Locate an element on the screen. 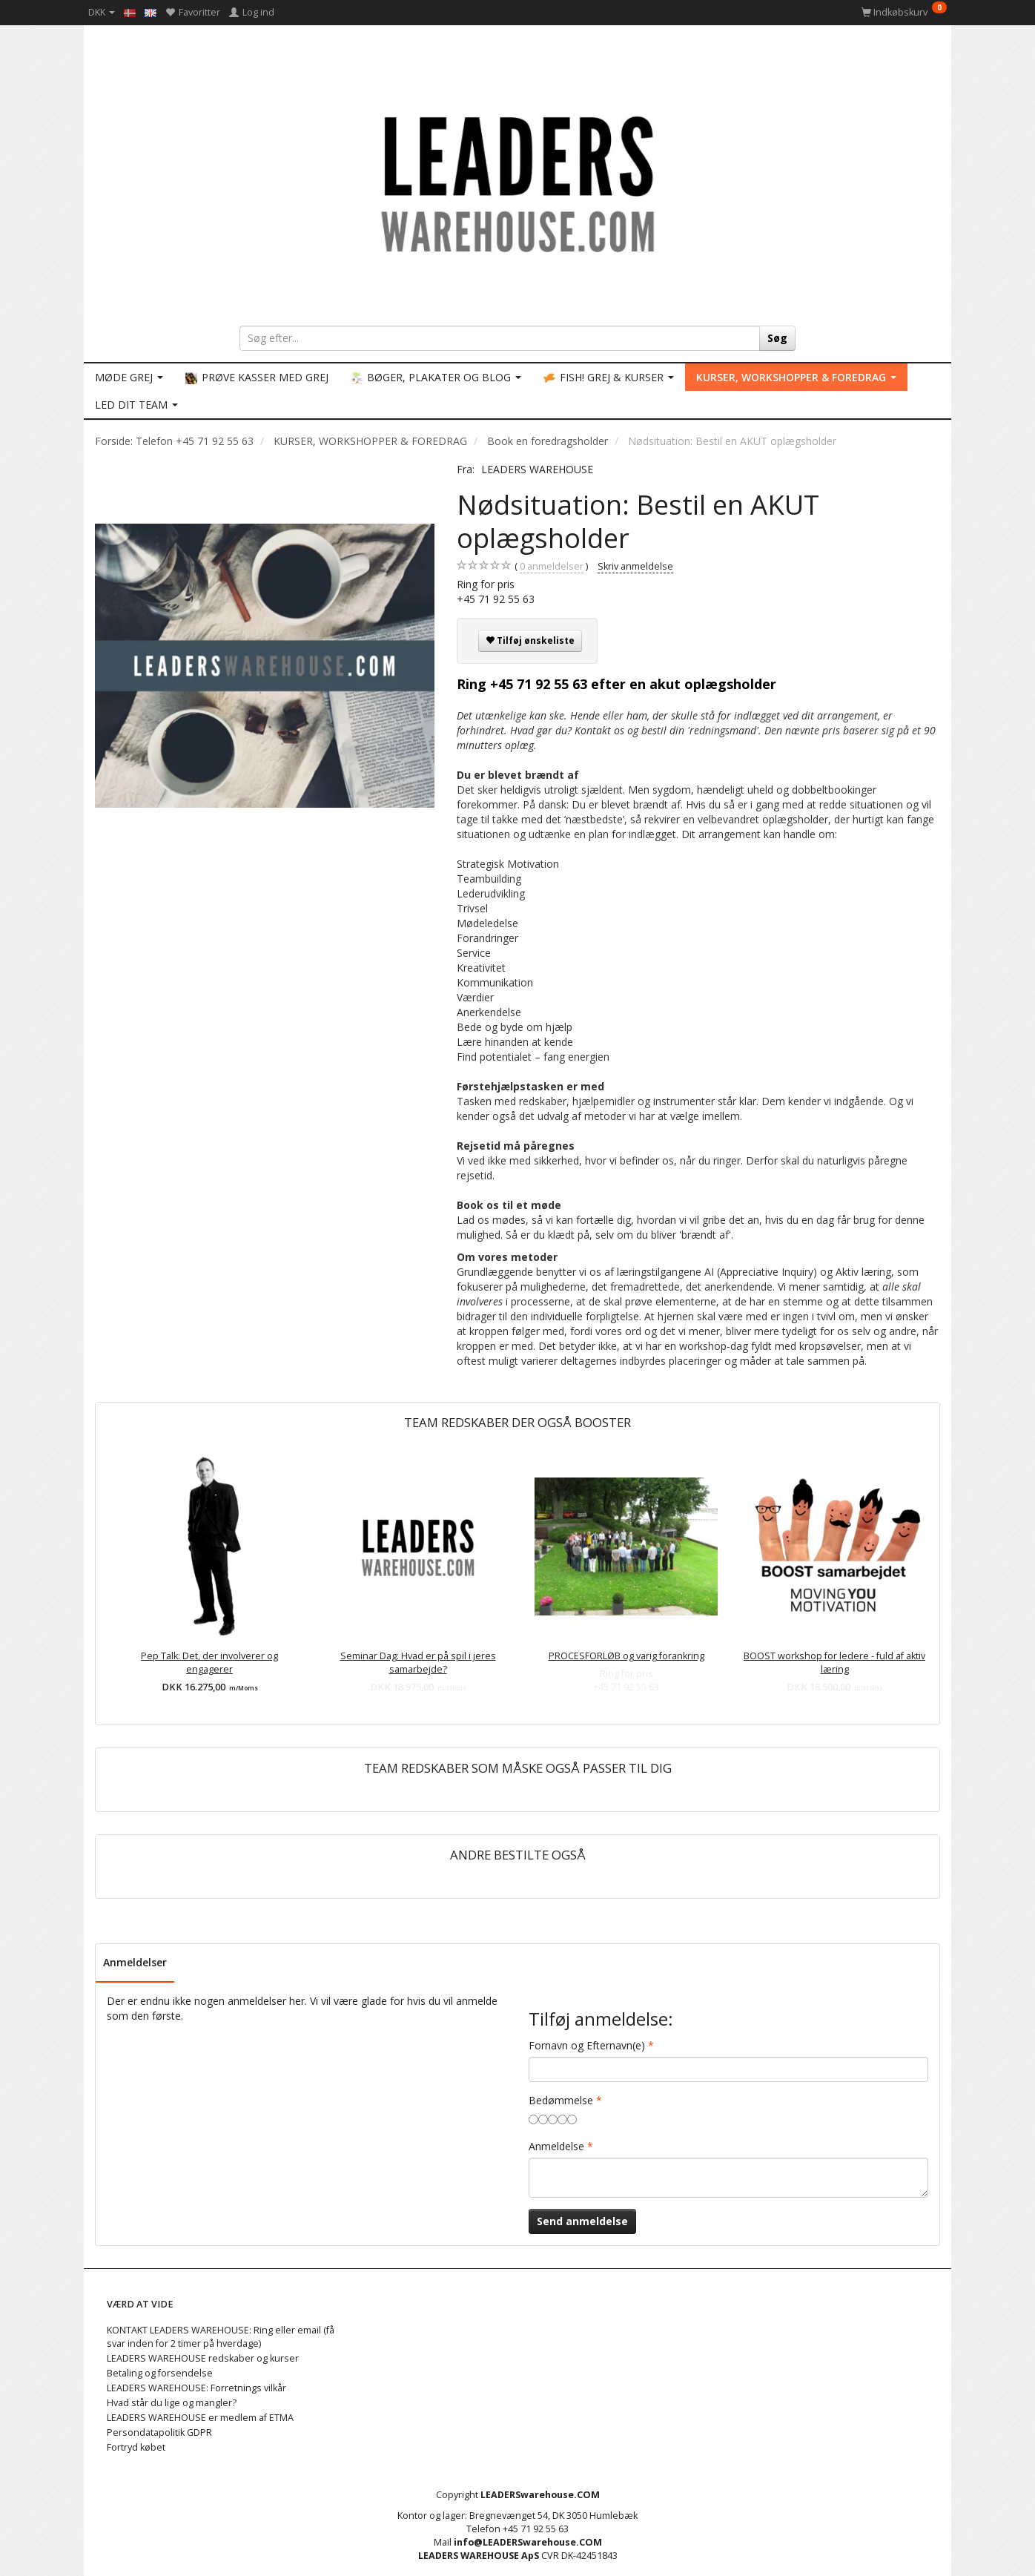  Fortryd købet is located at coordinates (136, 2447).